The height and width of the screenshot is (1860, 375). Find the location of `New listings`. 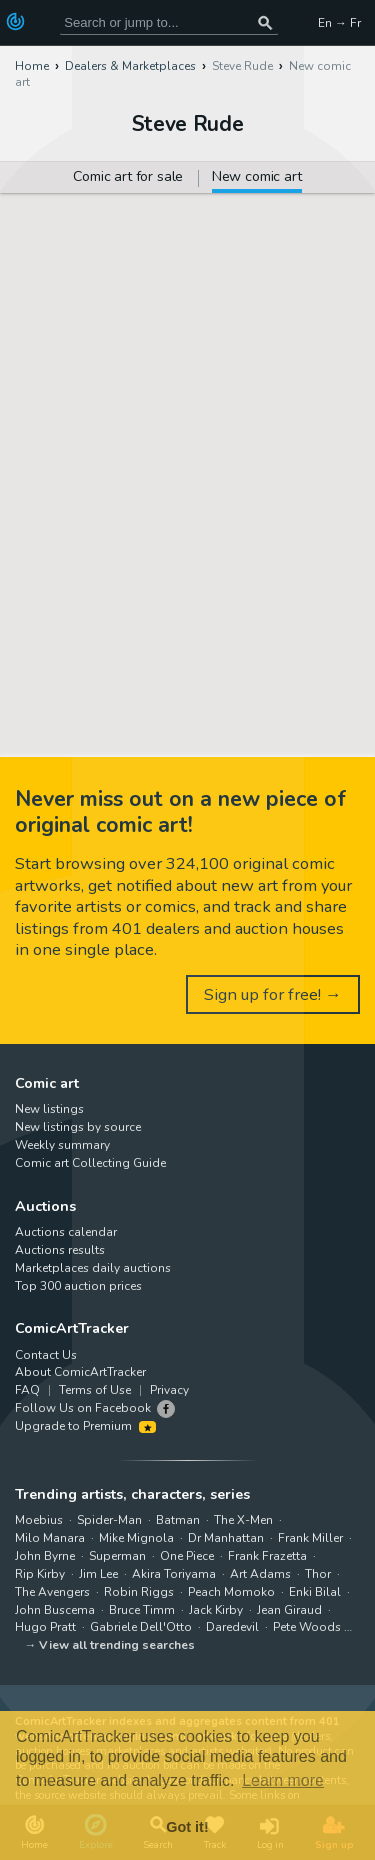

New listings is located at coordinates (49, 1109).